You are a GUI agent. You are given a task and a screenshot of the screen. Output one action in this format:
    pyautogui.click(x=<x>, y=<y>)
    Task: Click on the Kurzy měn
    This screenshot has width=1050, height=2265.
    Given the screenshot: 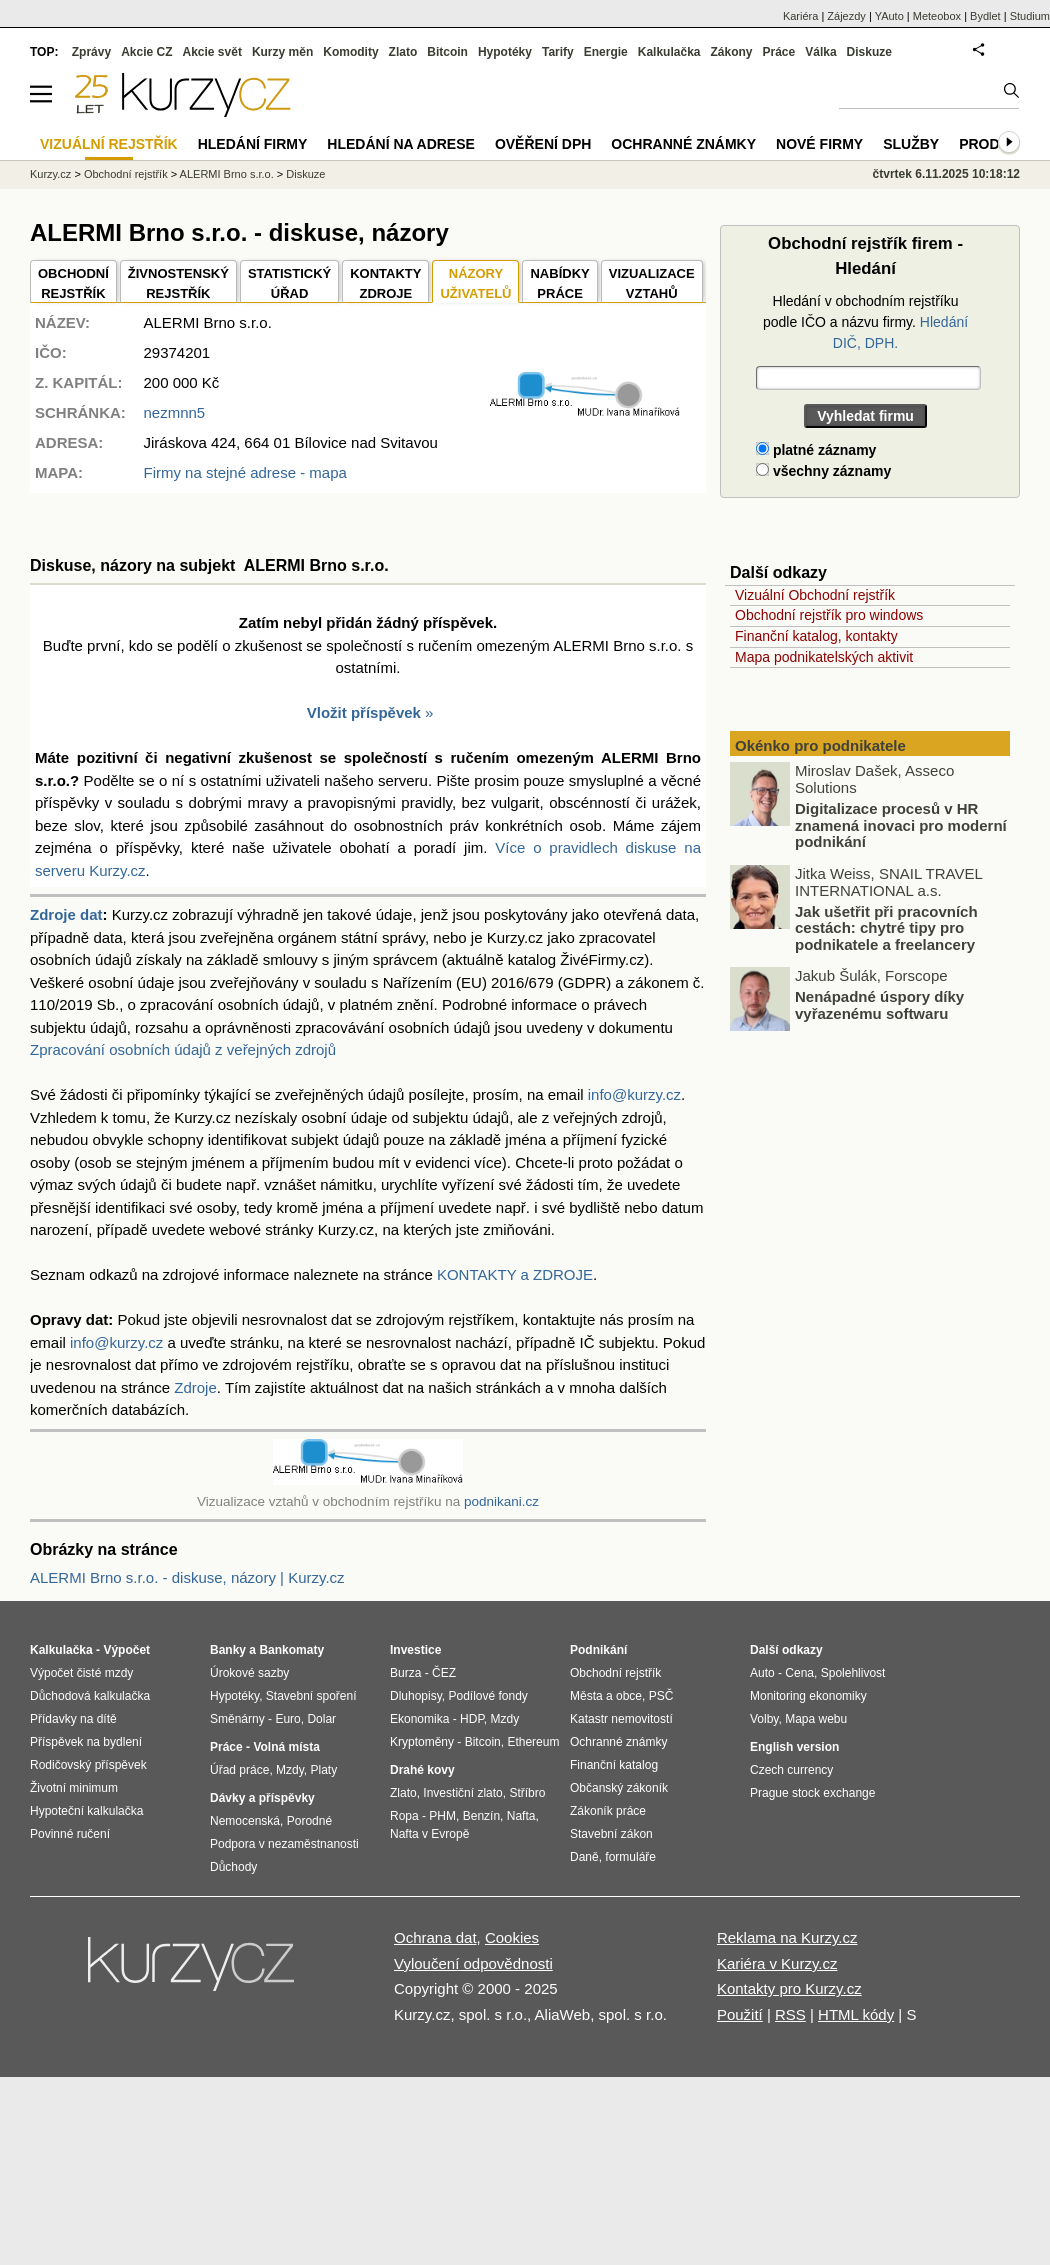 What is the action you would take?
    pyautogui.click(x=282, y=52)
    